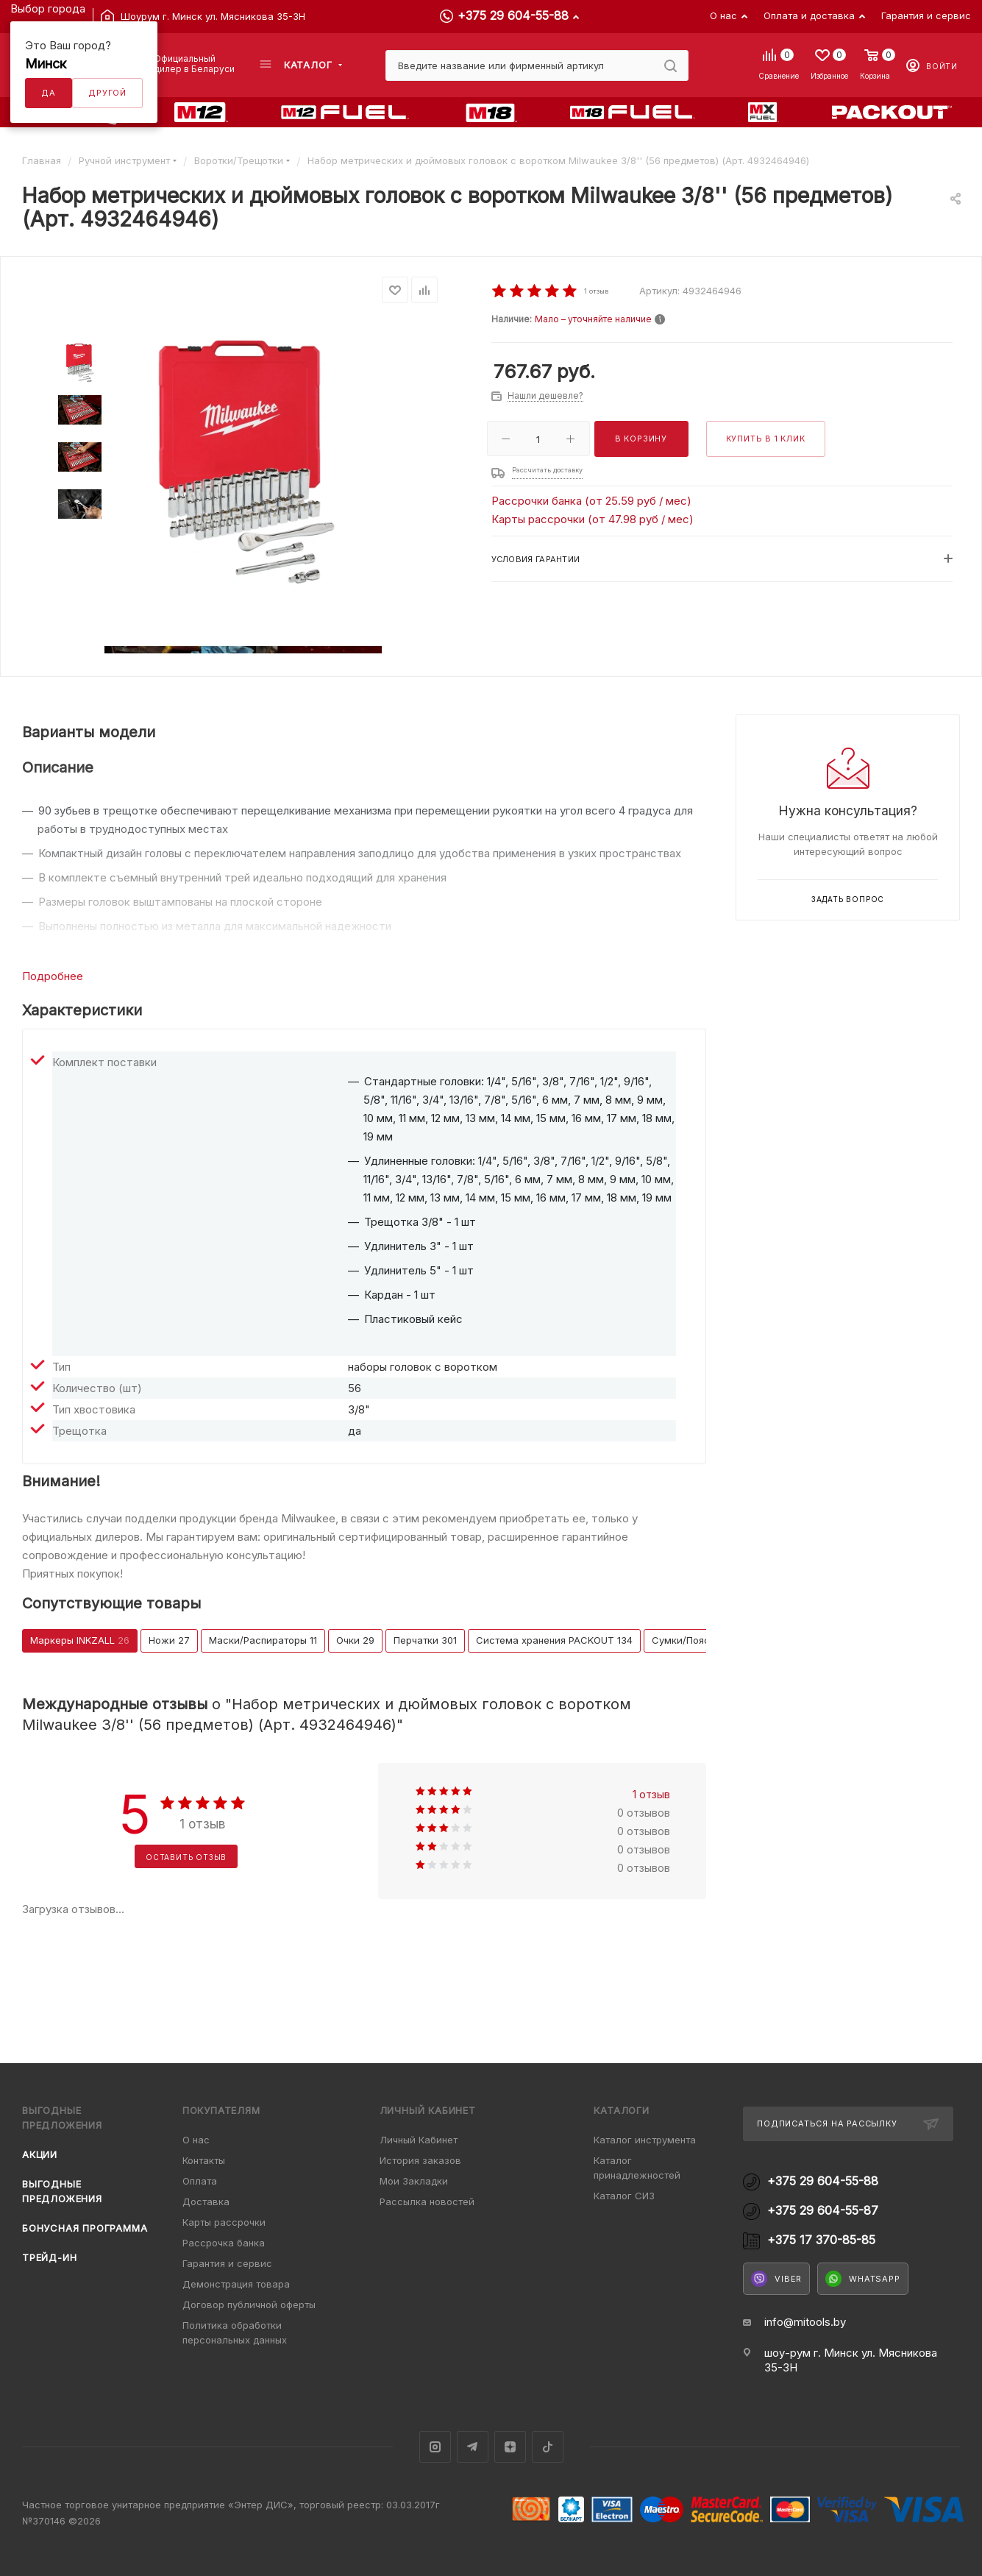  What do you see at coordinates (435, 2447) in the screenshot?
I see `Instagram` at bounding box center [435, 2447].